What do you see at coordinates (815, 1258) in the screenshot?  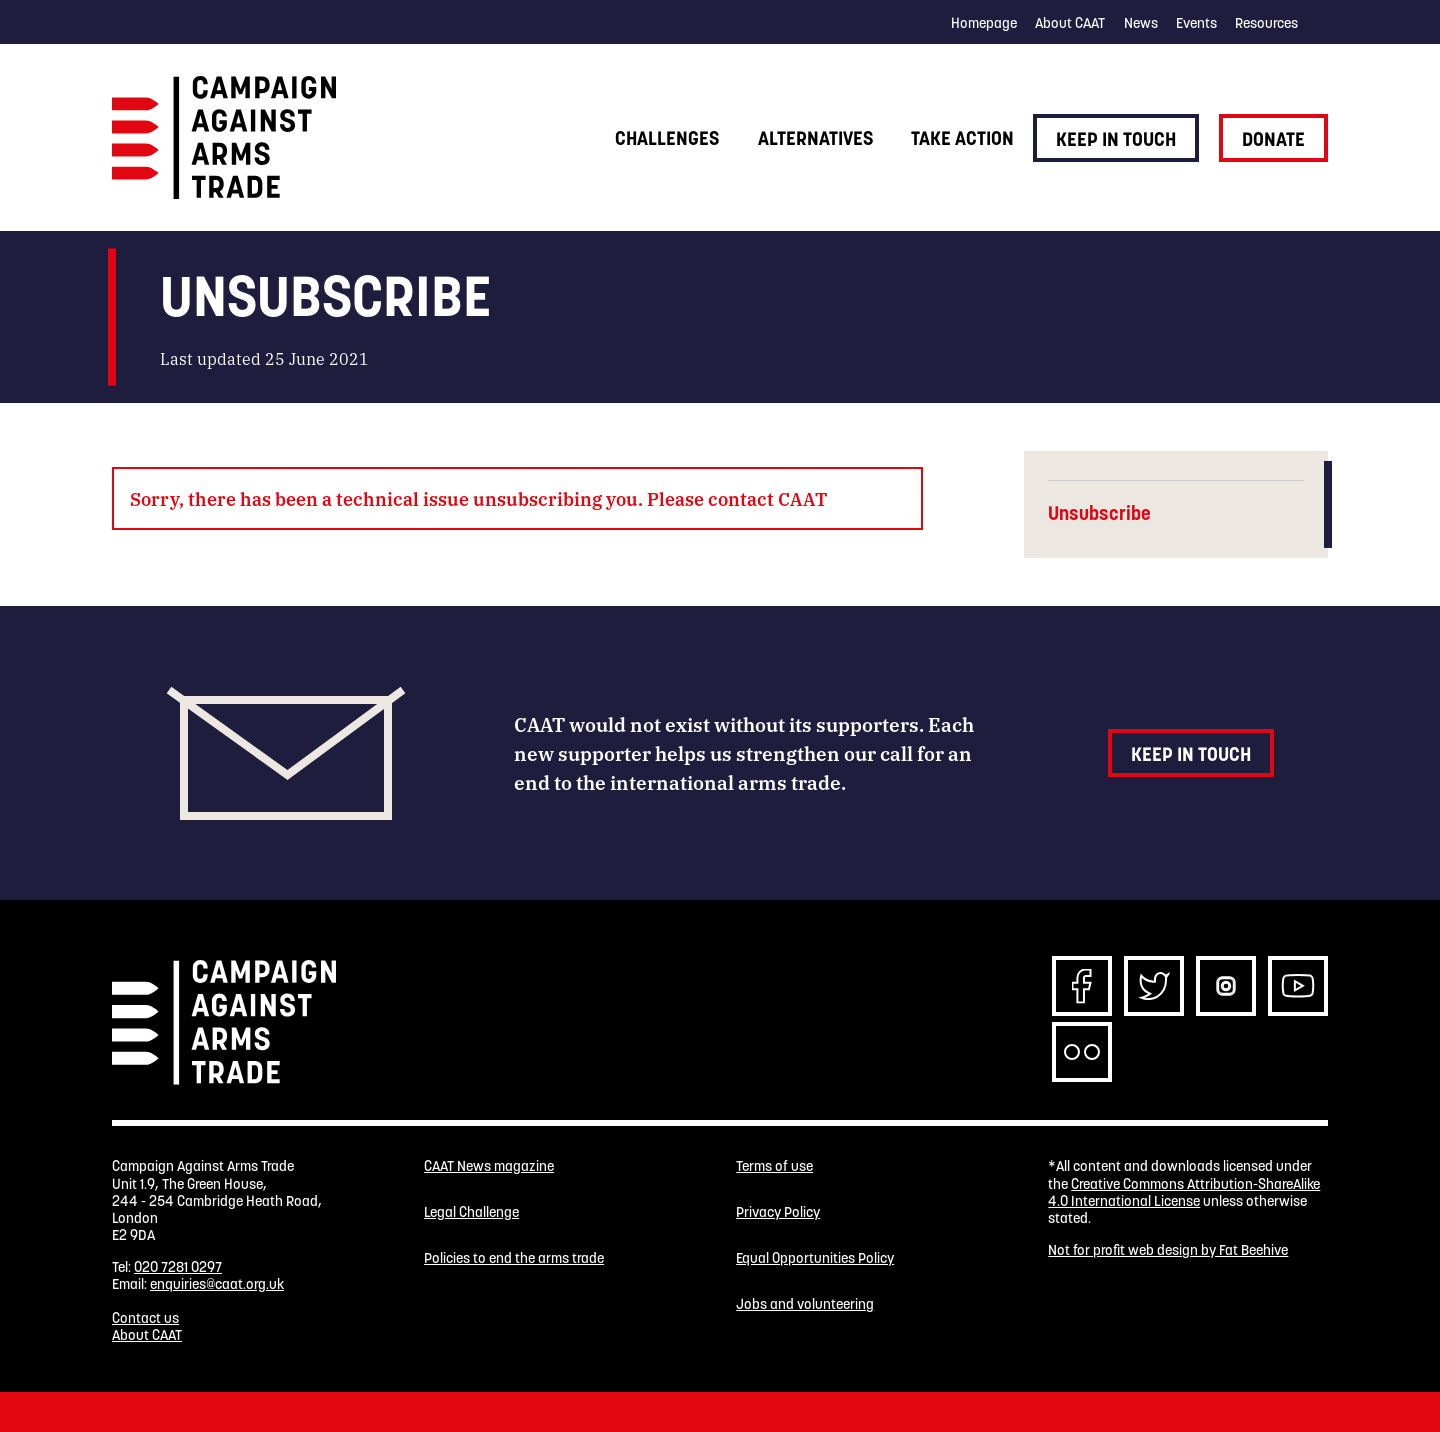 I see `Equal Opportunities Policy` at bounding box center [815, 1258].